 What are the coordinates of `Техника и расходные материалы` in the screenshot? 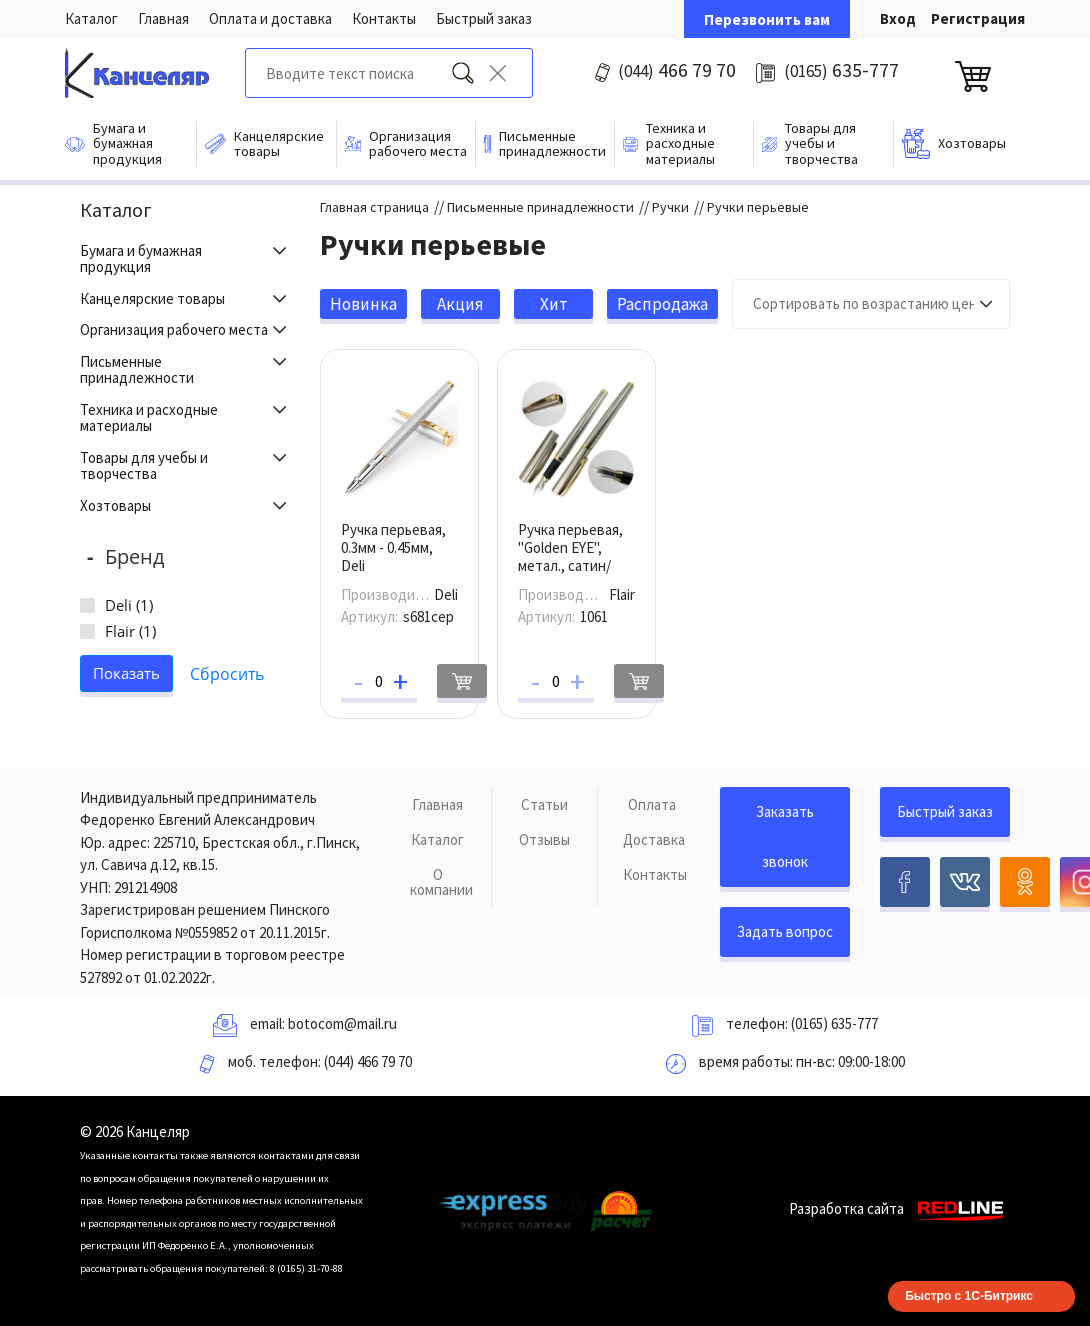 It's located at (149, 418).